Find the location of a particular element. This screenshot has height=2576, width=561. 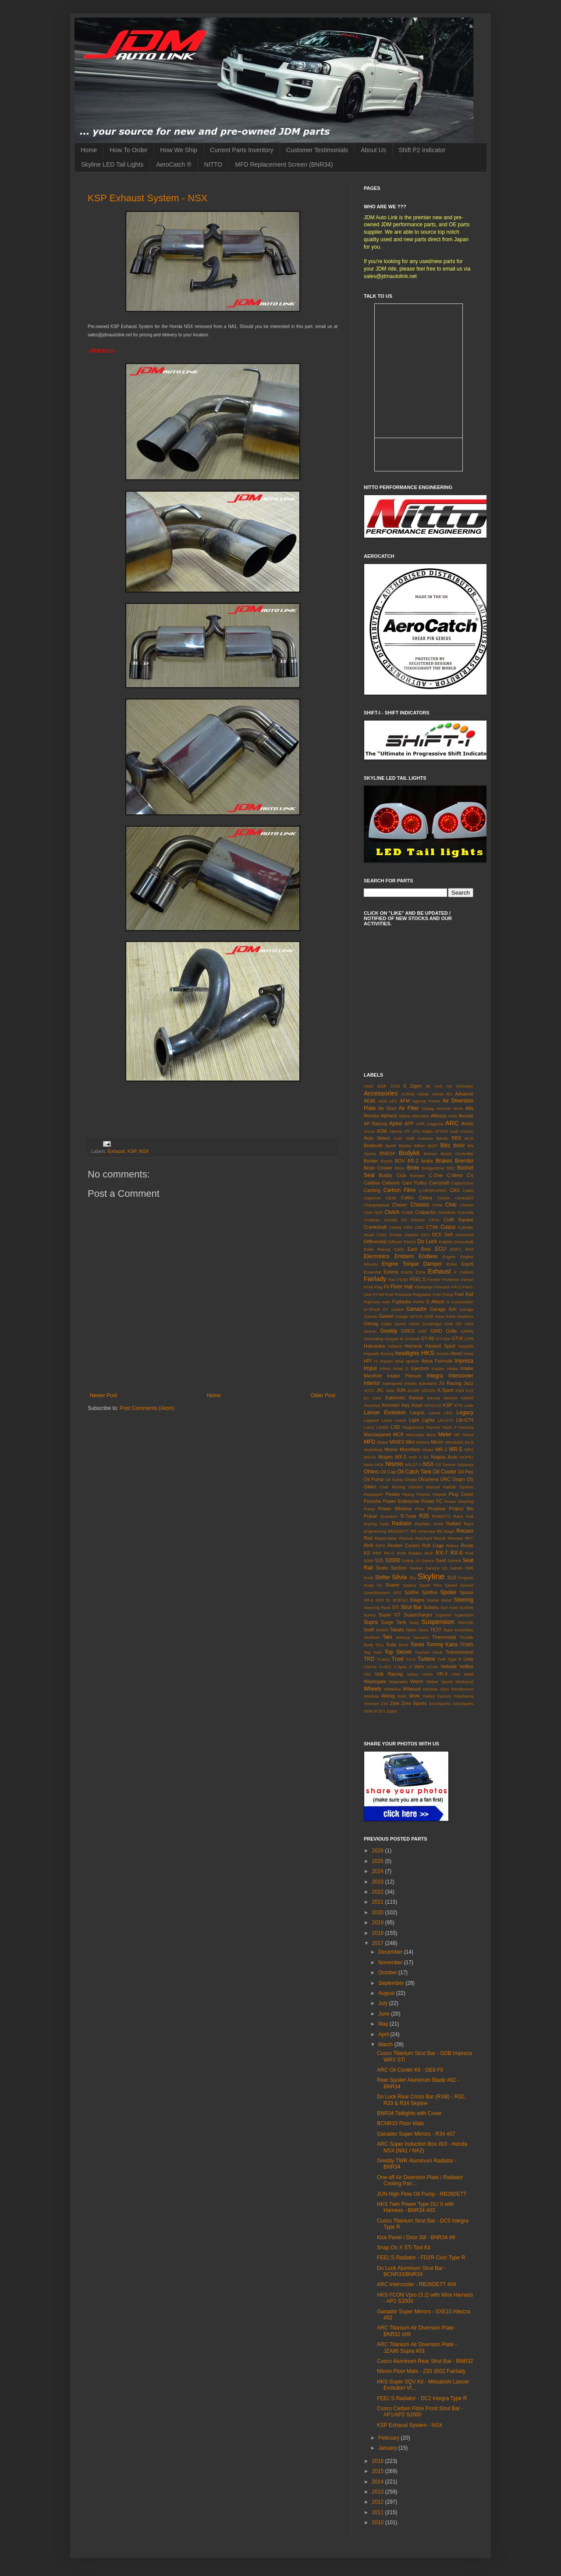

Tabata is located at coordinates (397, 1629).